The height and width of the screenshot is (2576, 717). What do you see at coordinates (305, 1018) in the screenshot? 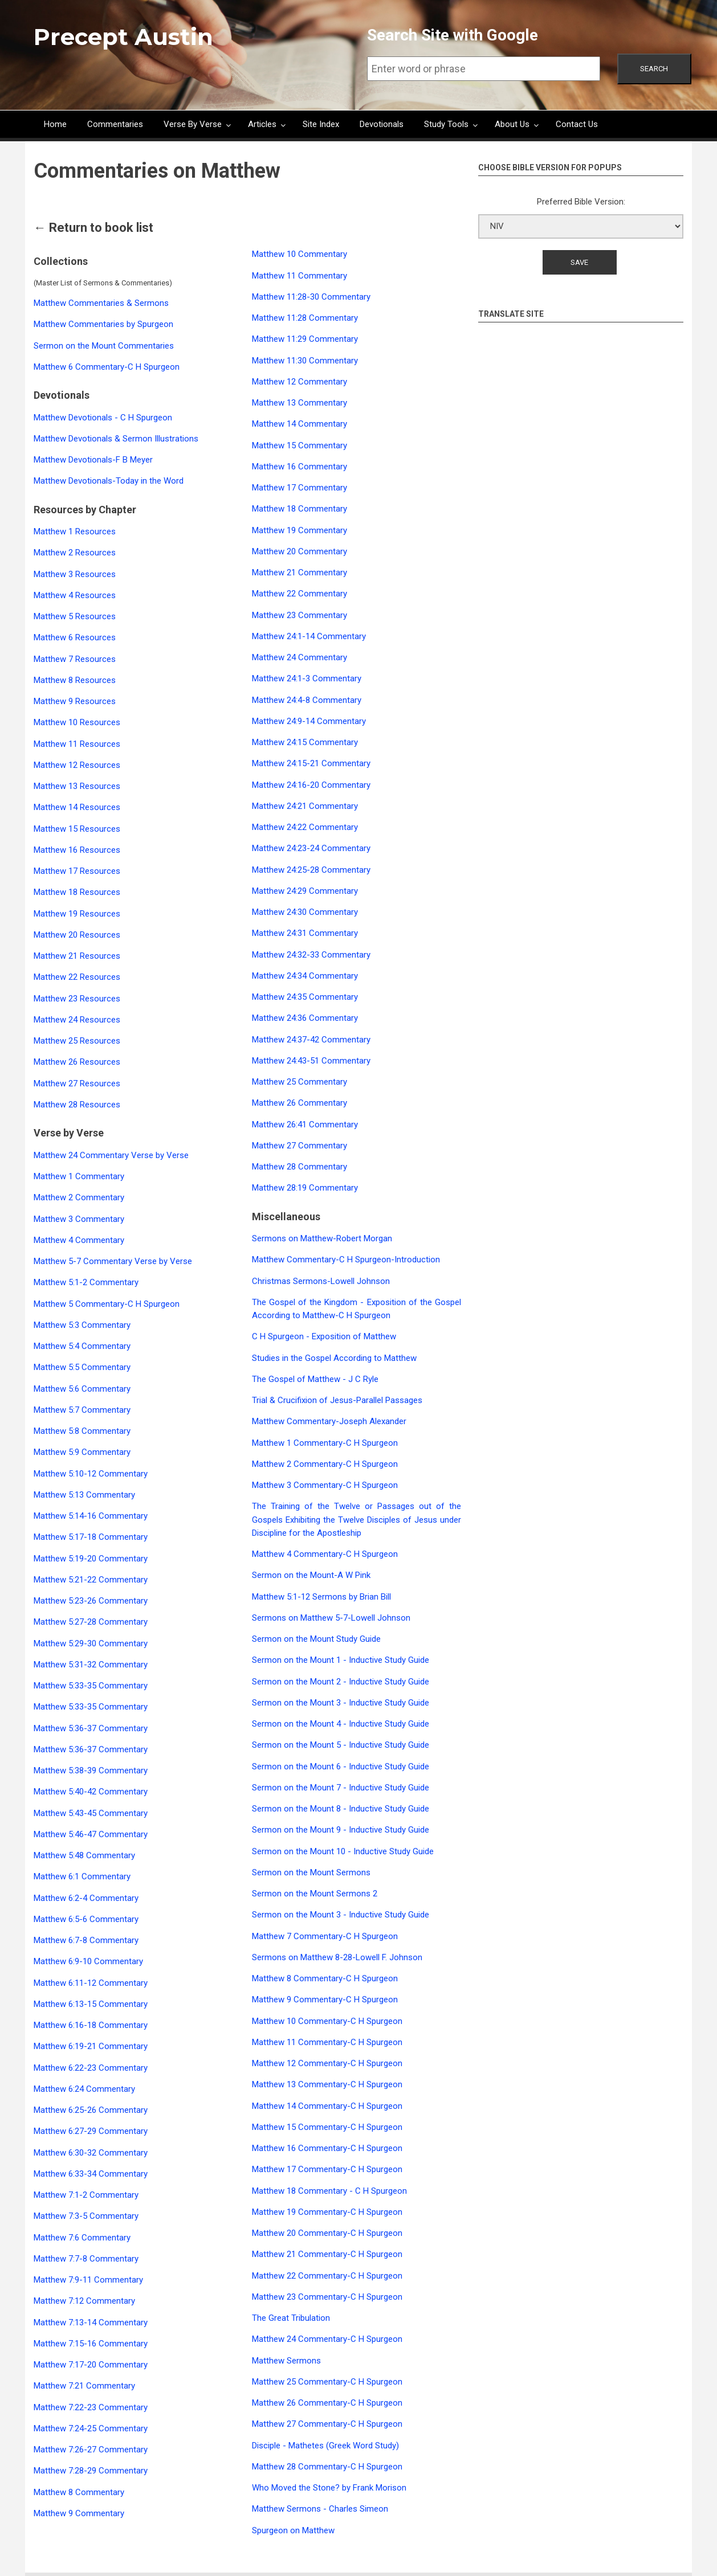
I see `Matthew 24:36 Commentary` at bounding box center [305, 1018].